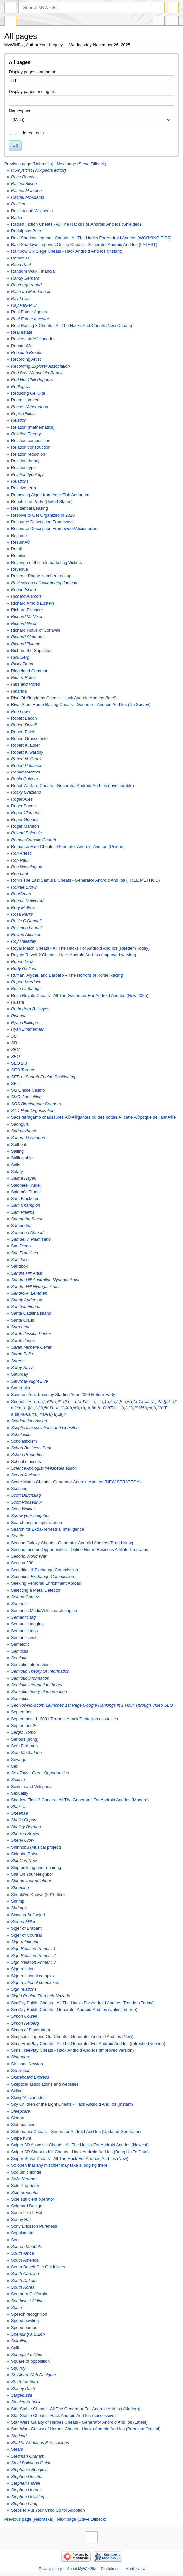  Describe the element at coordinates (26, 982) in the screenshot. I see `Rupert Murdoch` at that location.